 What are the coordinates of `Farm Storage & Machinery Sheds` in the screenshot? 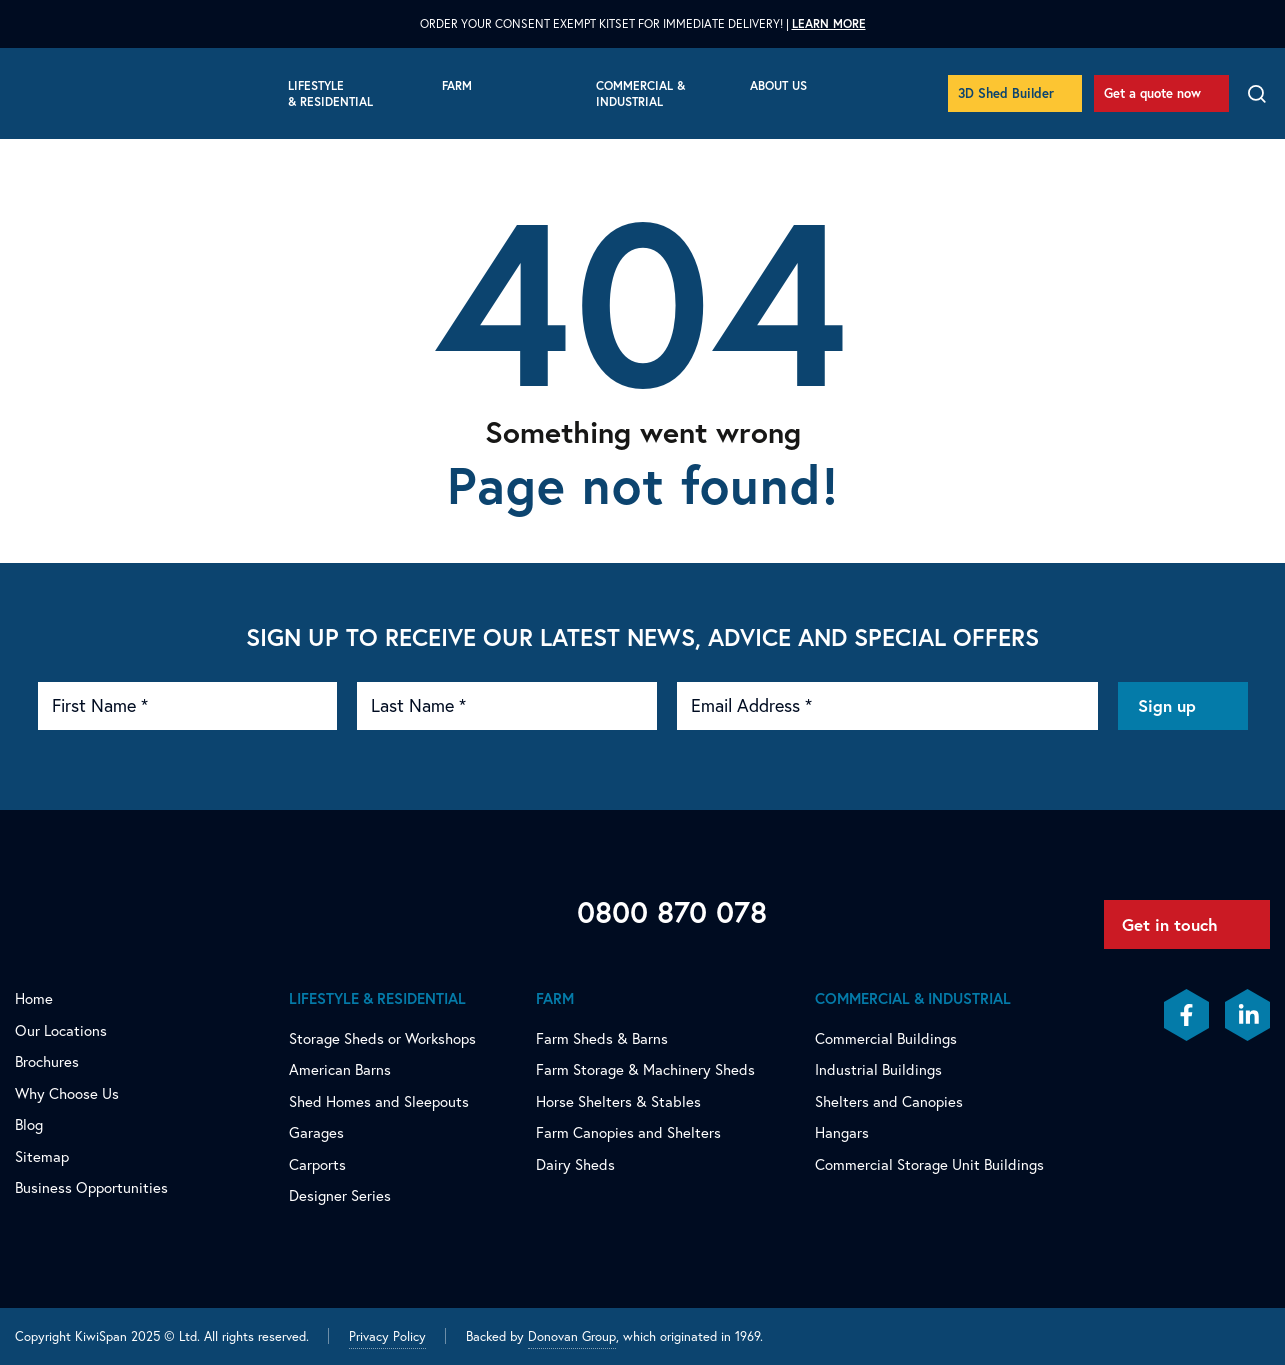 It's located at (645, 1069).